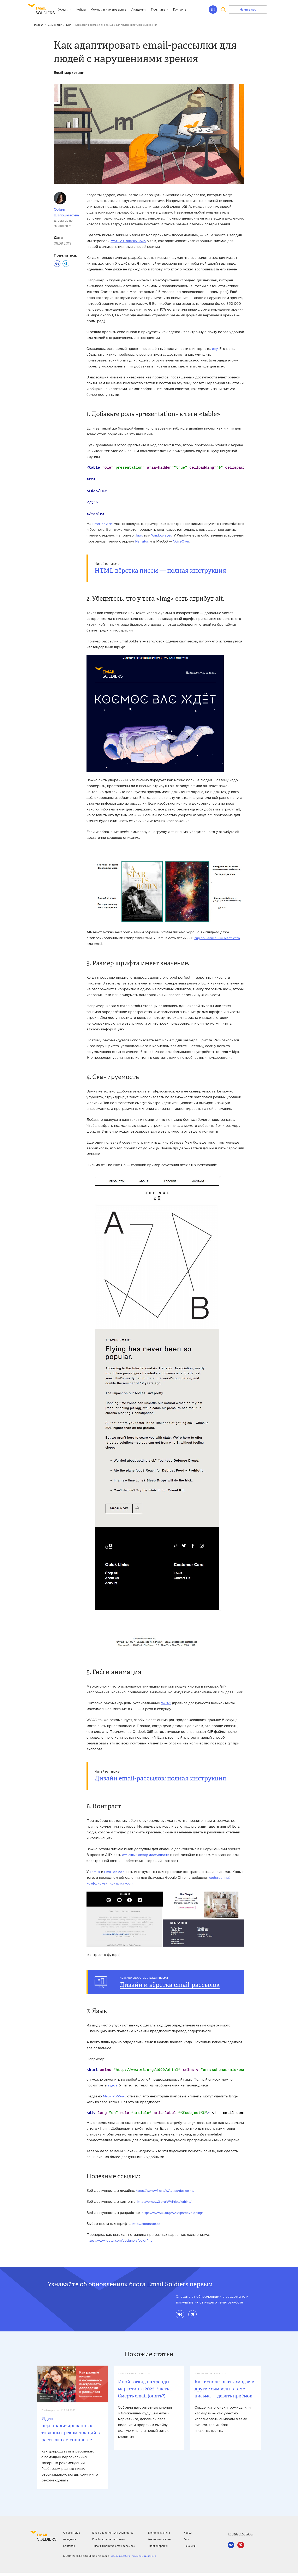  Describe the element at coordinates (185, 541) in the screenshot. I see `Narrator` at that location.